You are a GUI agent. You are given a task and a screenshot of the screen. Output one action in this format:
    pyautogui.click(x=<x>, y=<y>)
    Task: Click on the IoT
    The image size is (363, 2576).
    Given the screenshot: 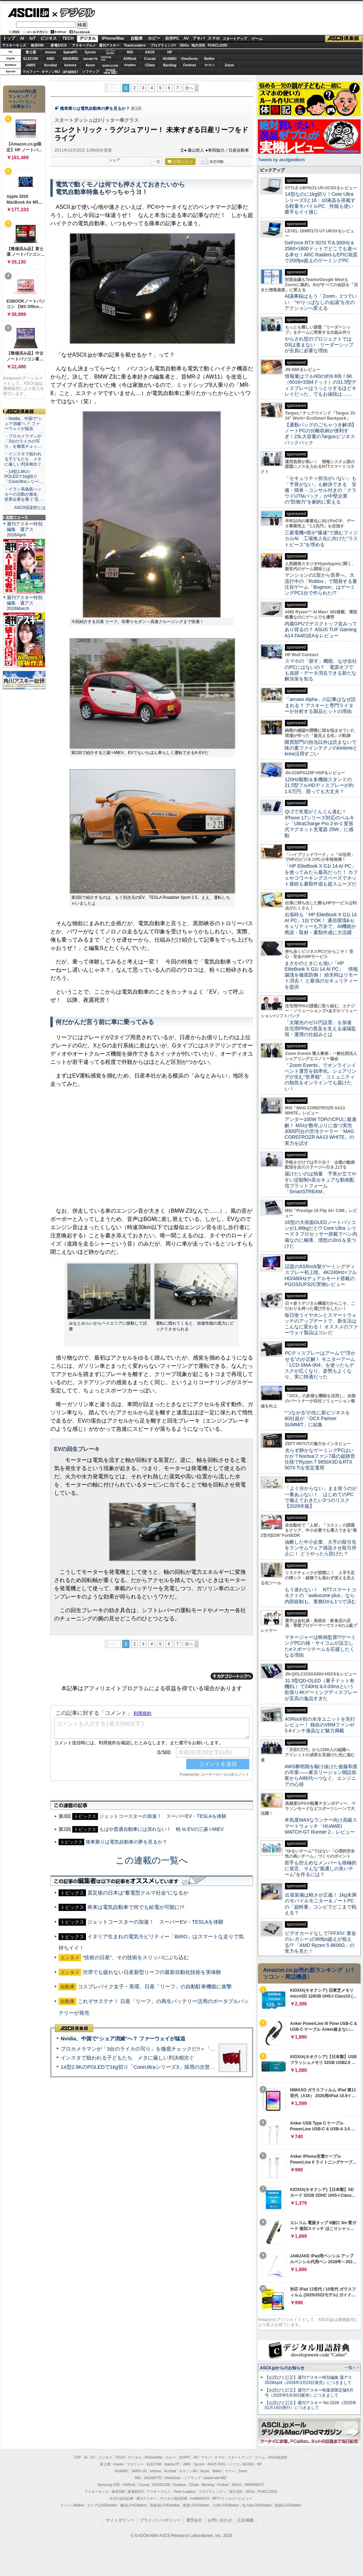 What is the action you would take?
    pyautogui.click(x=32, y=38)
    